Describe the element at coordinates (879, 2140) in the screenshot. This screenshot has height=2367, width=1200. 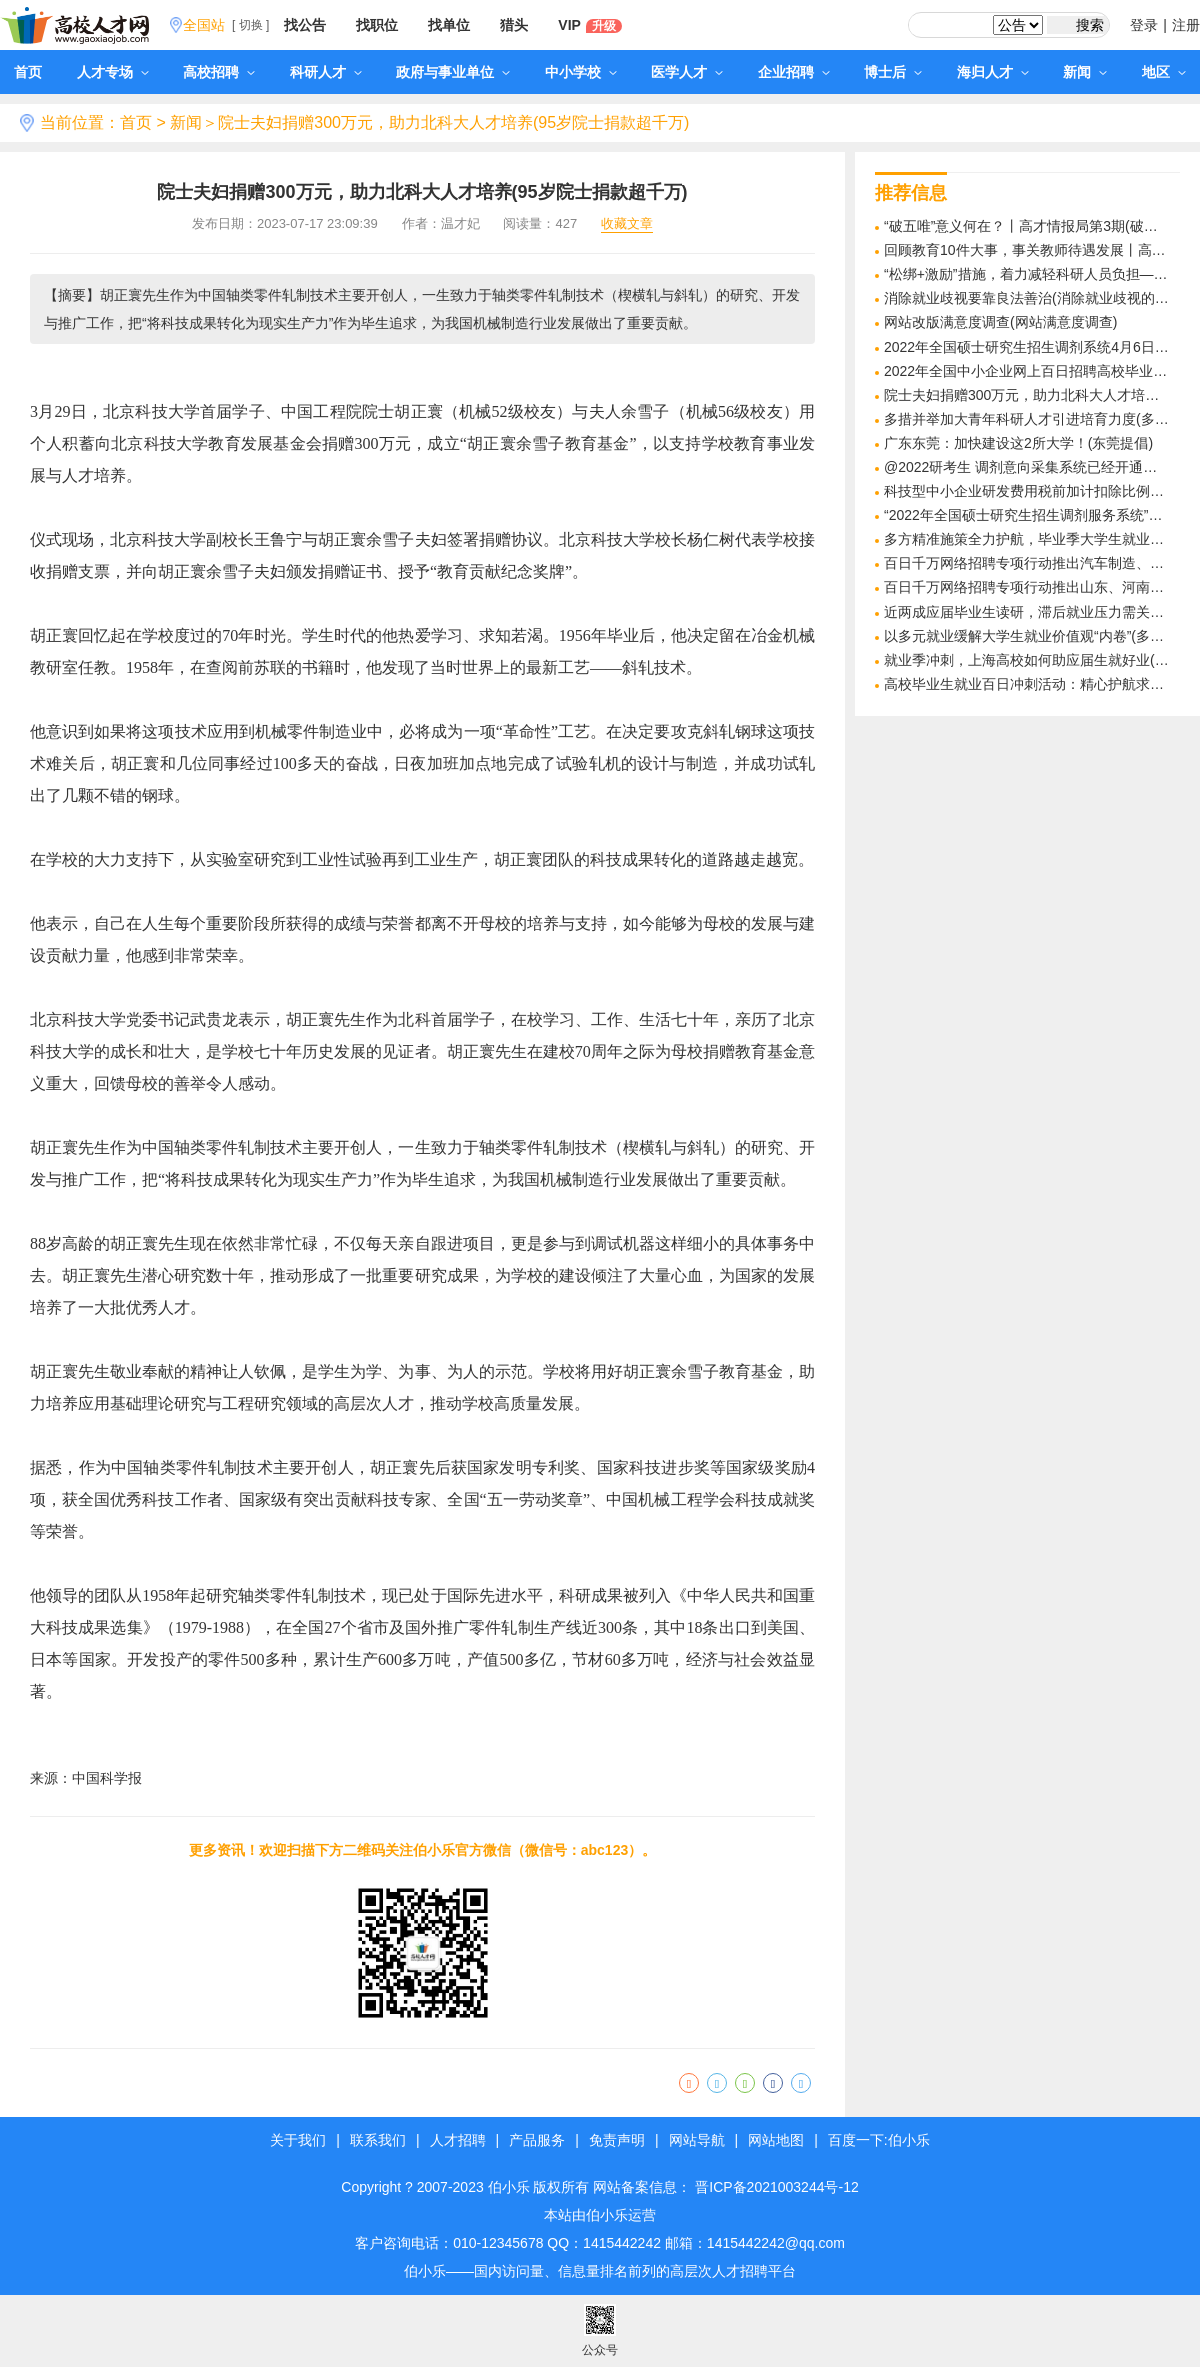
I see `百度一下:伯小乐` at that location.